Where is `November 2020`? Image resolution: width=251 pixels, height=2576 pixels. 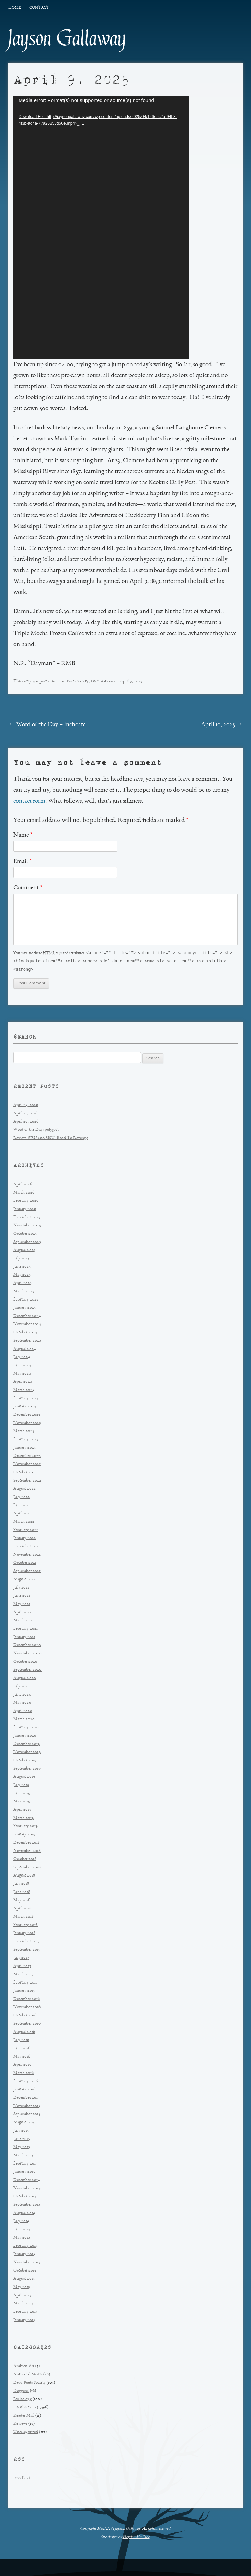 November 2020 is located at coordinates (27, 1654).